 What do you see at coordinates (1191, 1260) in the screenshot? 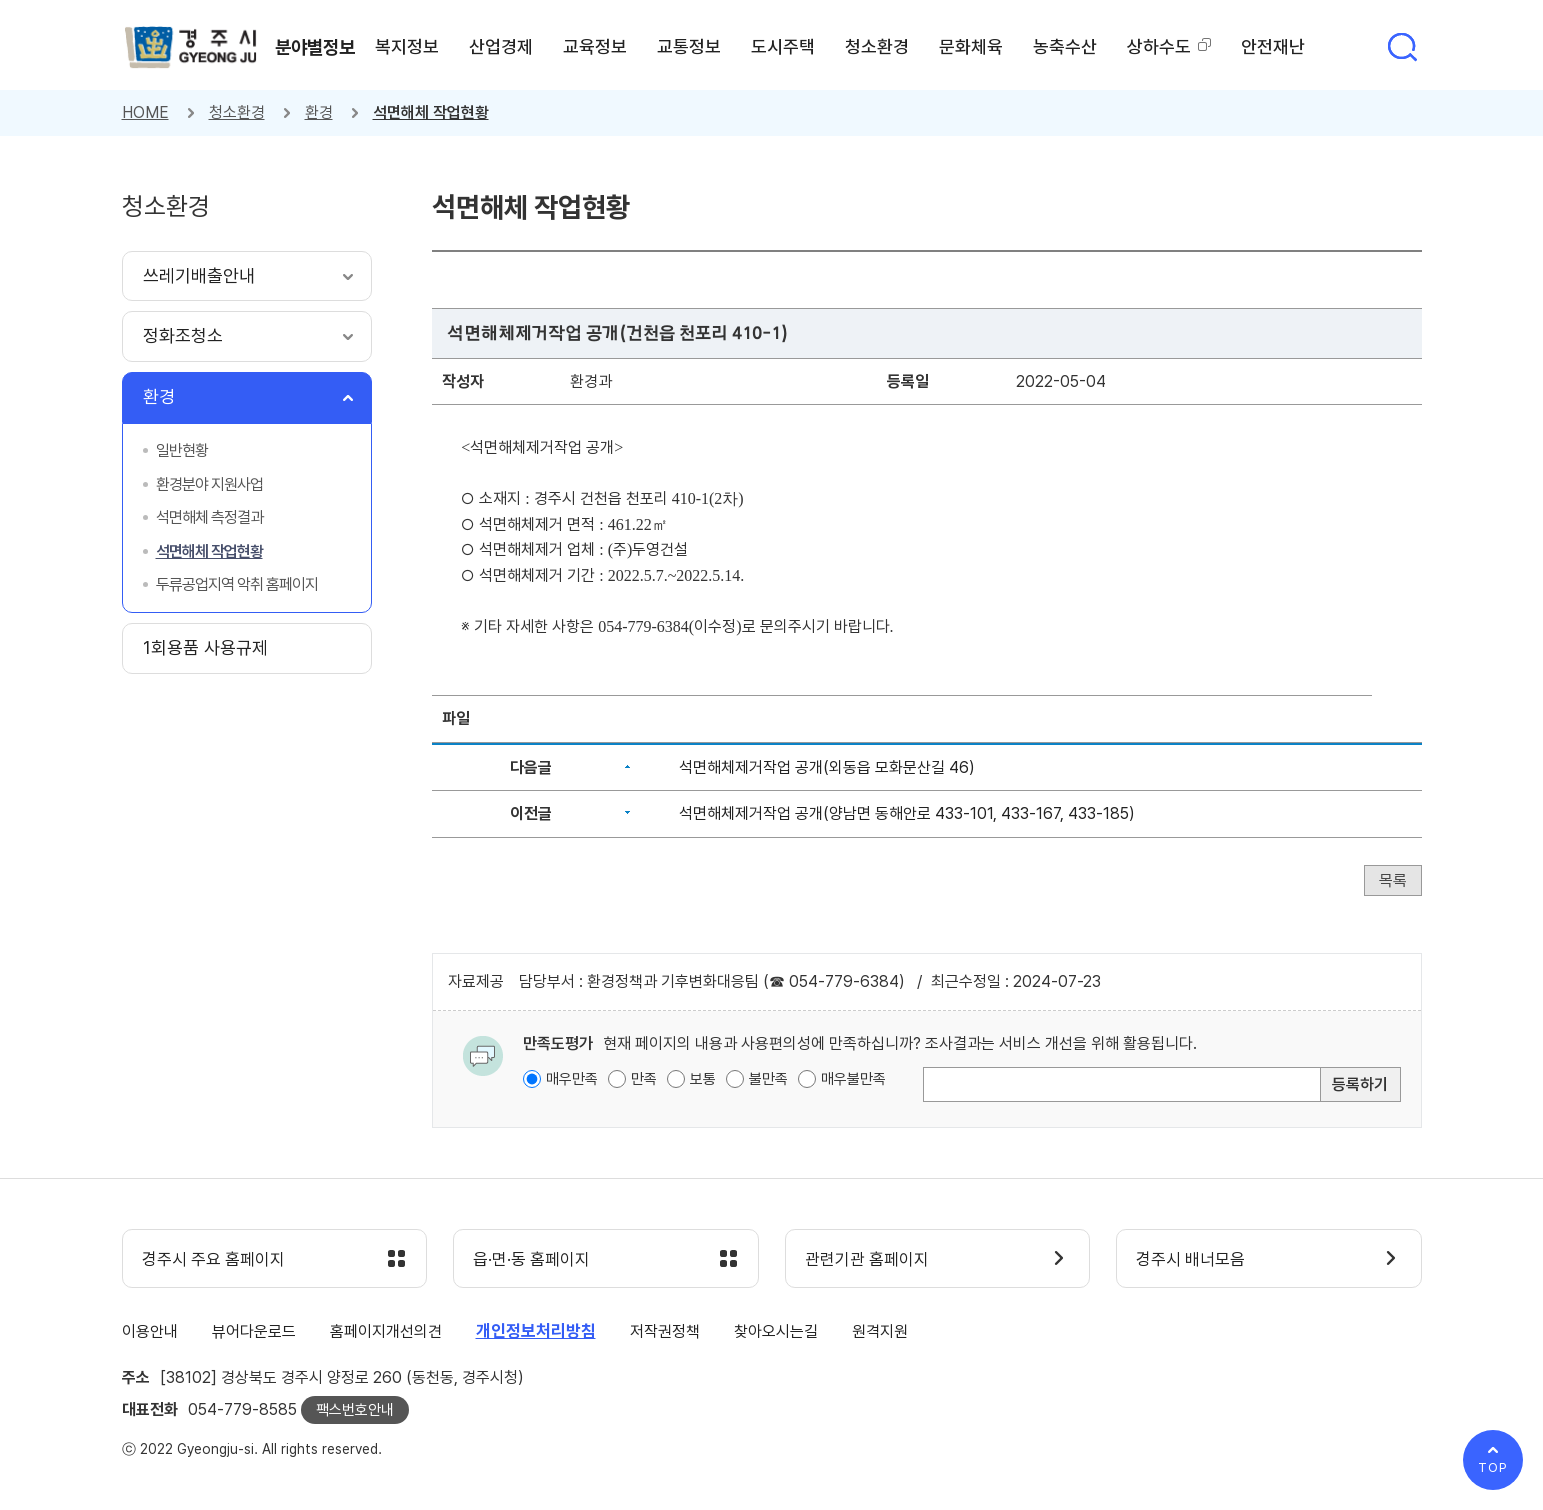
I see `경주시 배너모음` at bounding box center [1191, 1260].